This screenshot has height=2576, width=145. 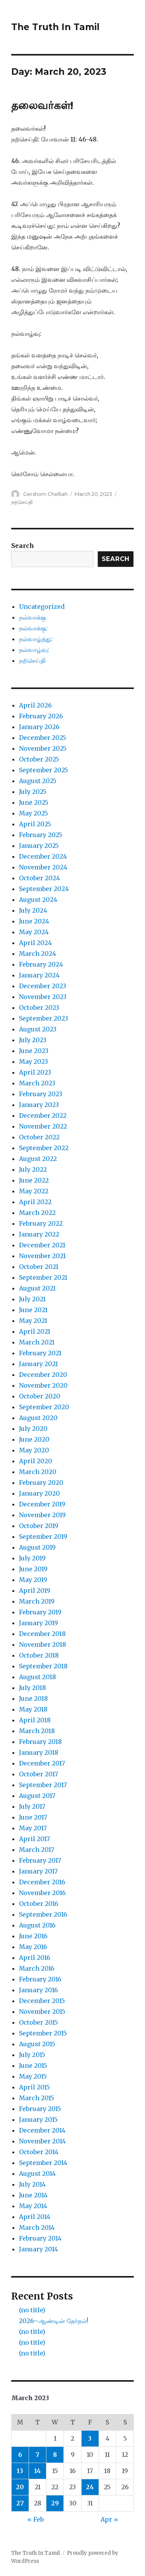 What do you see at coordinates (37, 1288) in the screenshot?
I see `August 2021` at bounding box center [37, 1288].